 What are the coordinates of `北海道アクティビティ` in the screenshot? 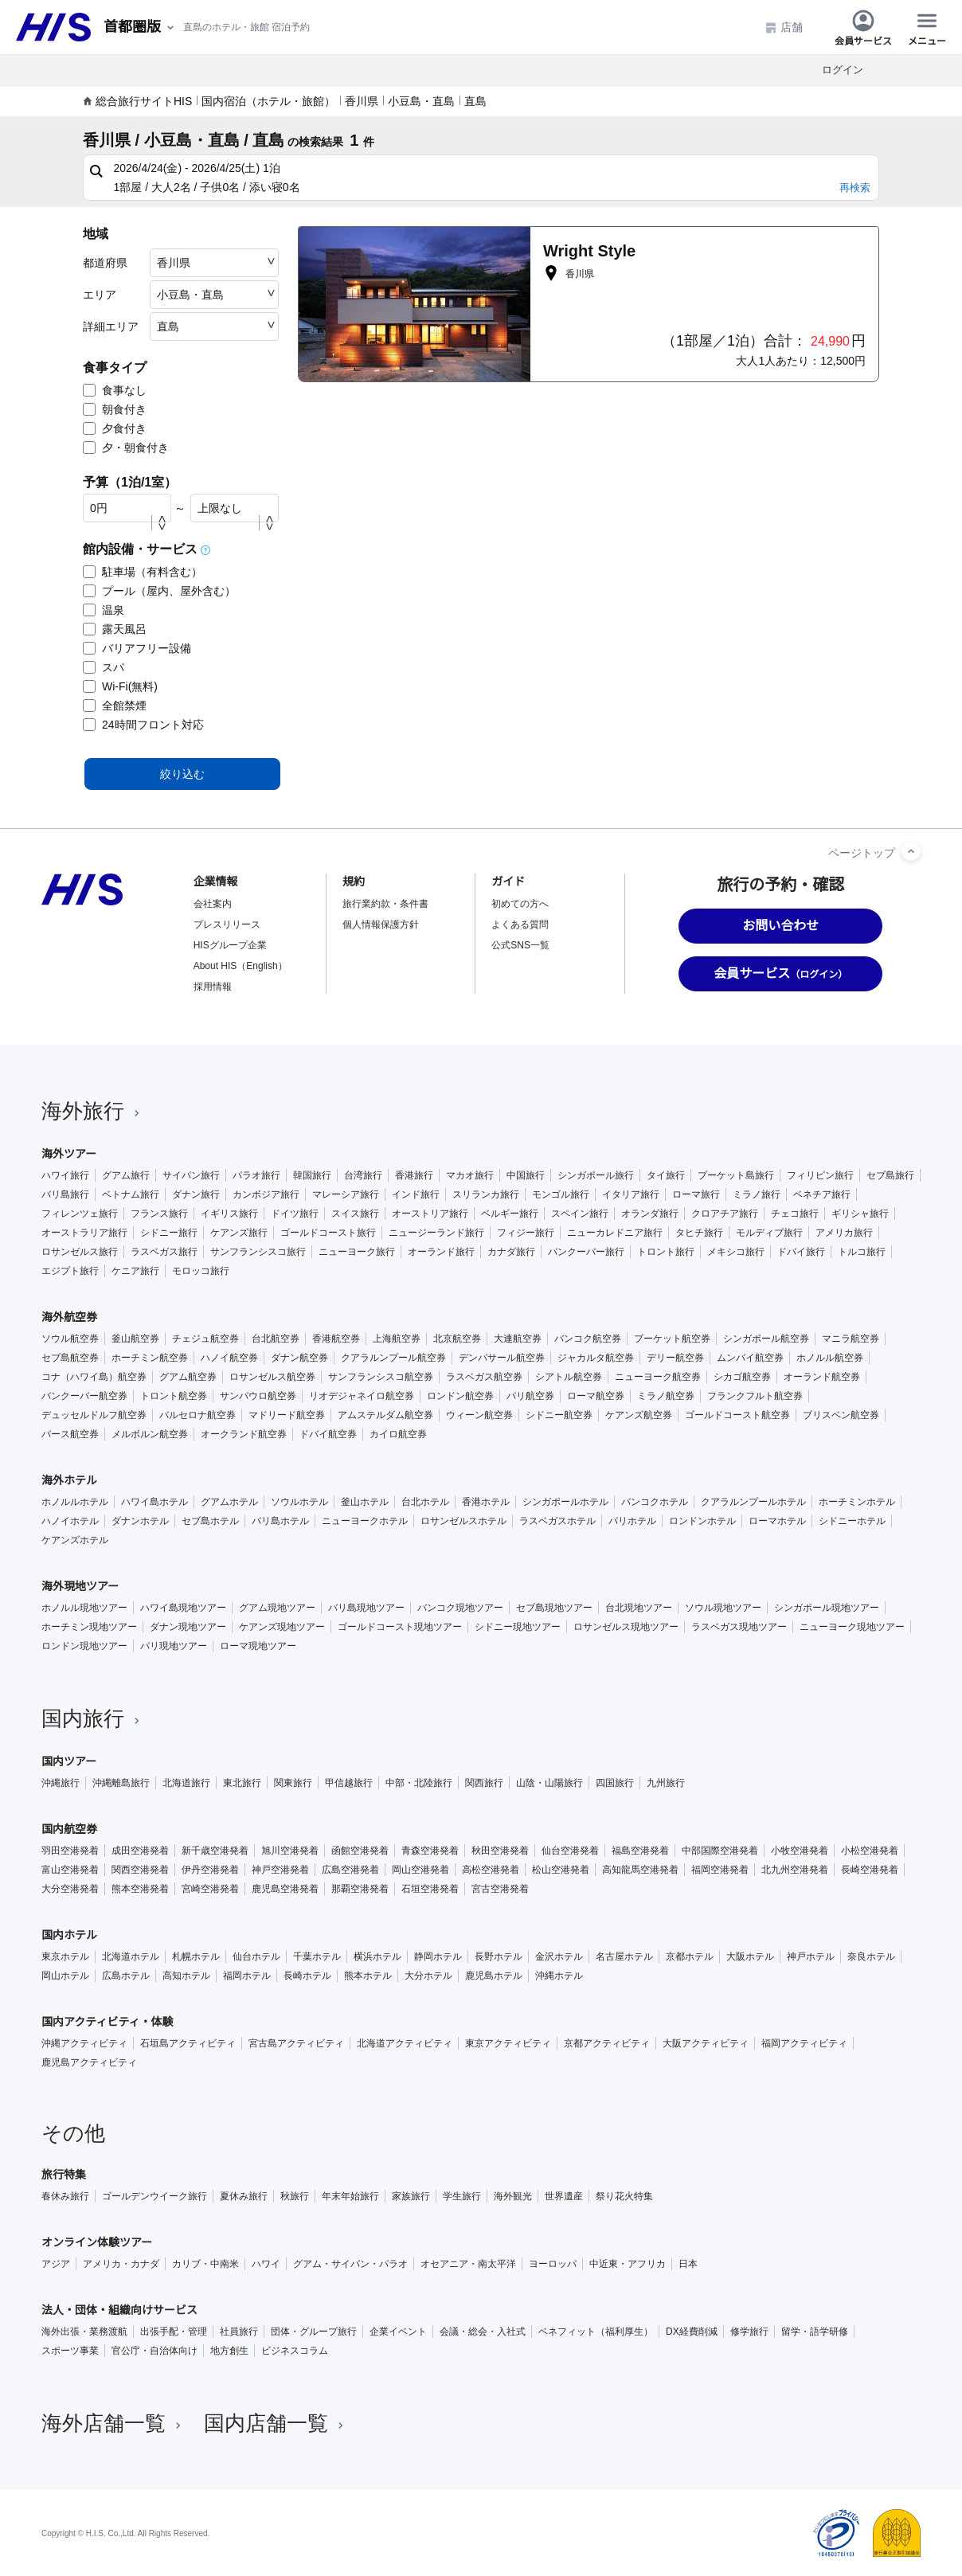 It's located at (404, 2043).